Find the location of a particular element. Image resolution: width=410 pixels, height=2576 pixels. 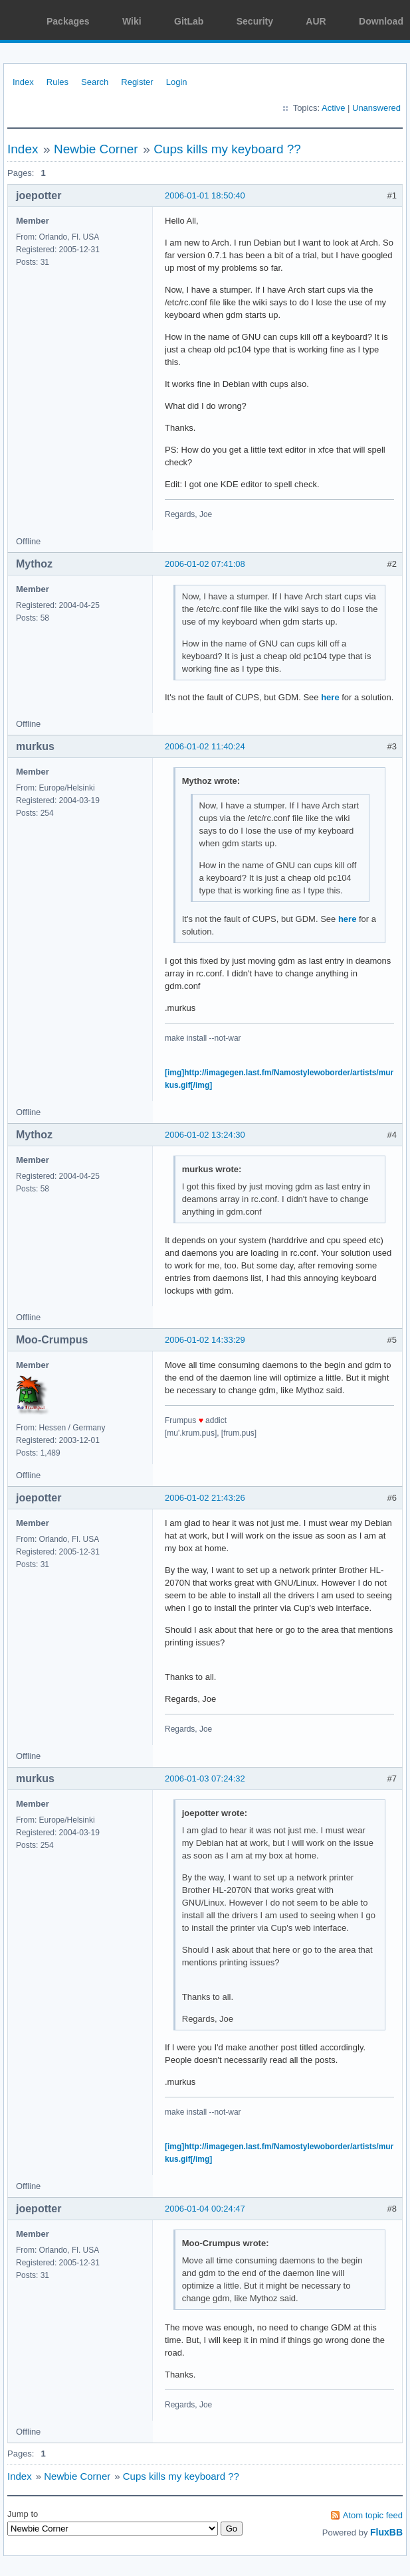

Index is located at coordinates (23, 82).